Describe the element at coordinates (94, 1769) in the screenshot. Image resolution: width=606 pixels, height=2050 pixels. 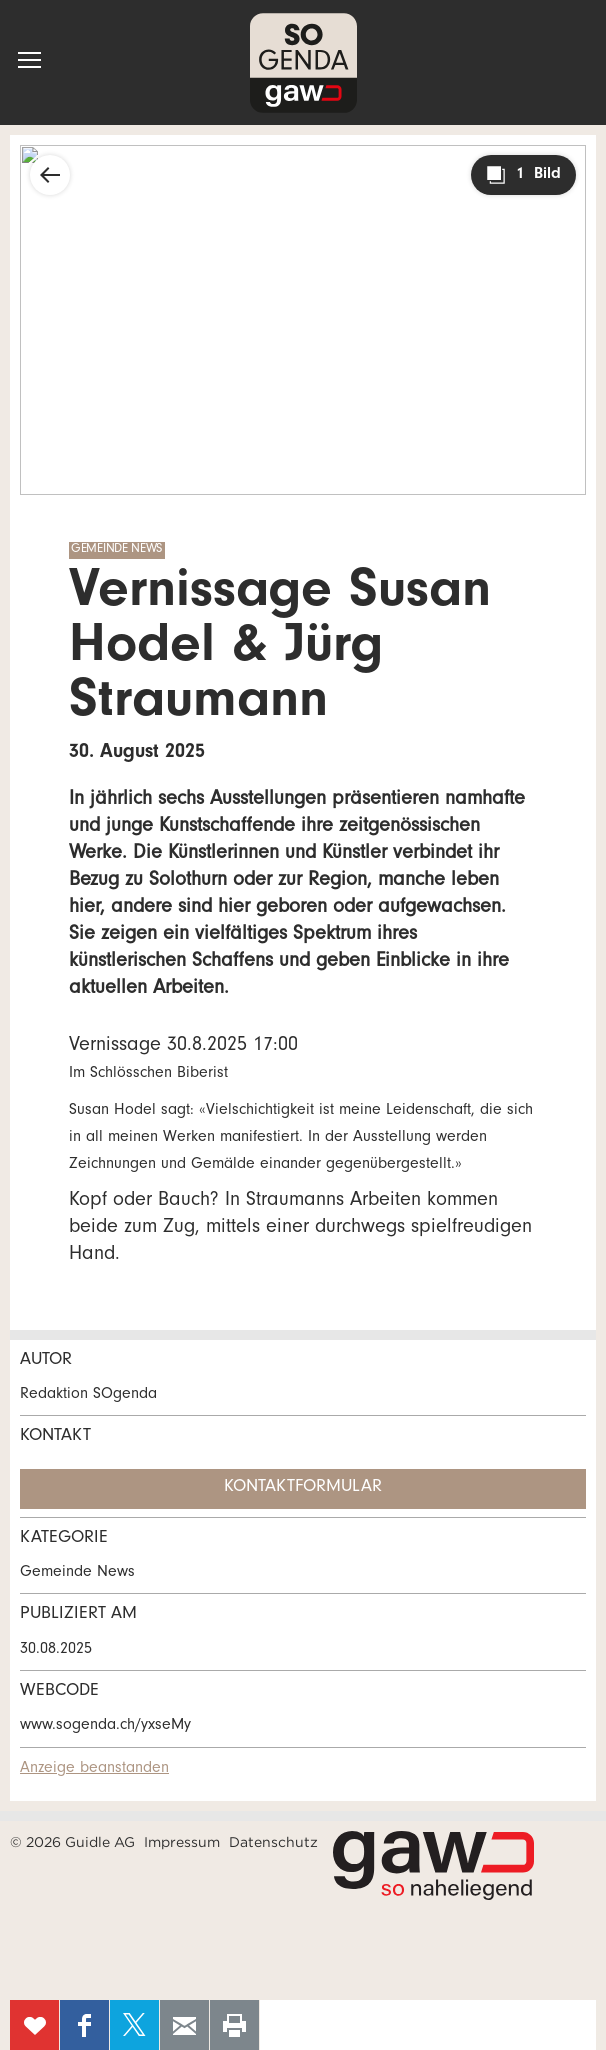
I see `Anzeige beanstanden` at that location.